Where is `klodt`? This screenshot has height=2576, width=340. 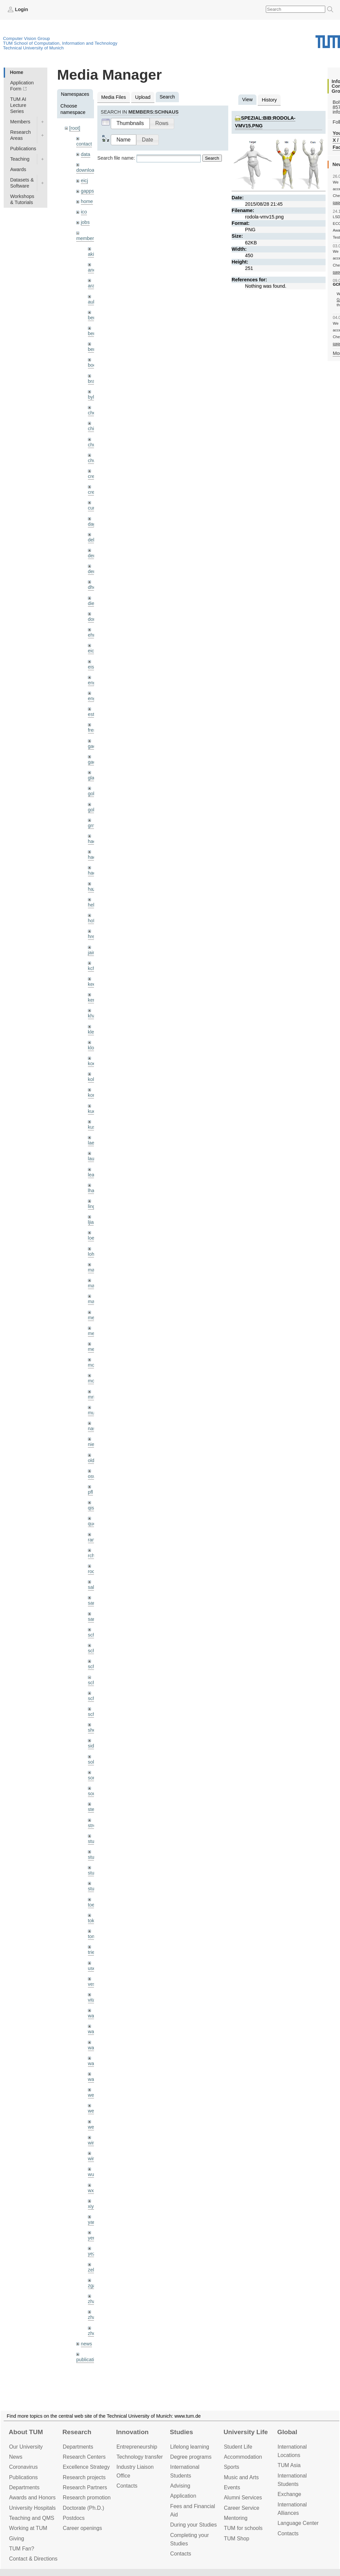
klodt is located at coordinates (93, 1047).